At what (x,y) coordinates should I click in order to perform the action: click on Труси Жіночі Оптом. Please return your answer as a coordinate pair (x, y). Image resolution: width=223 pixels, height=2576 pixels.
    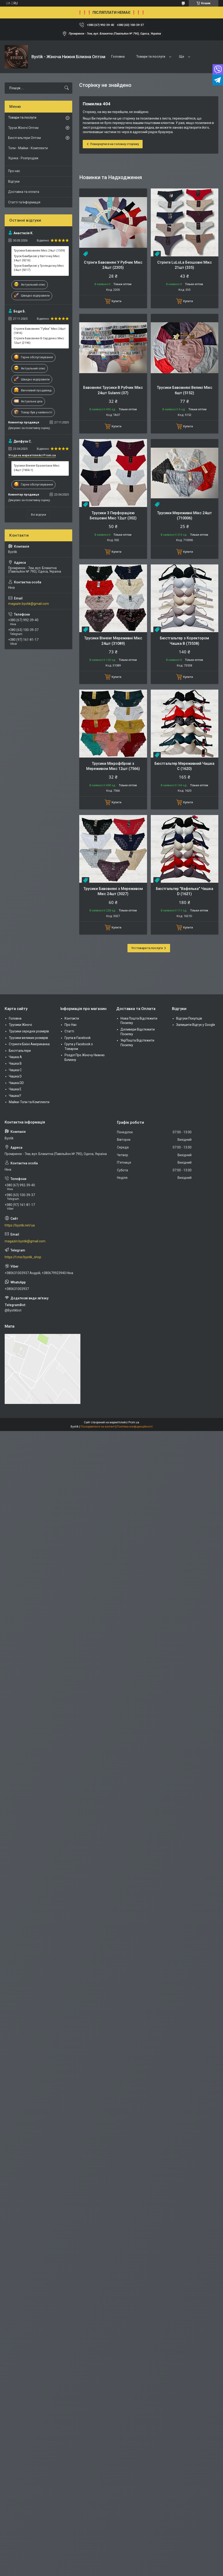
    Looking at the image, I should click on (23, 128).